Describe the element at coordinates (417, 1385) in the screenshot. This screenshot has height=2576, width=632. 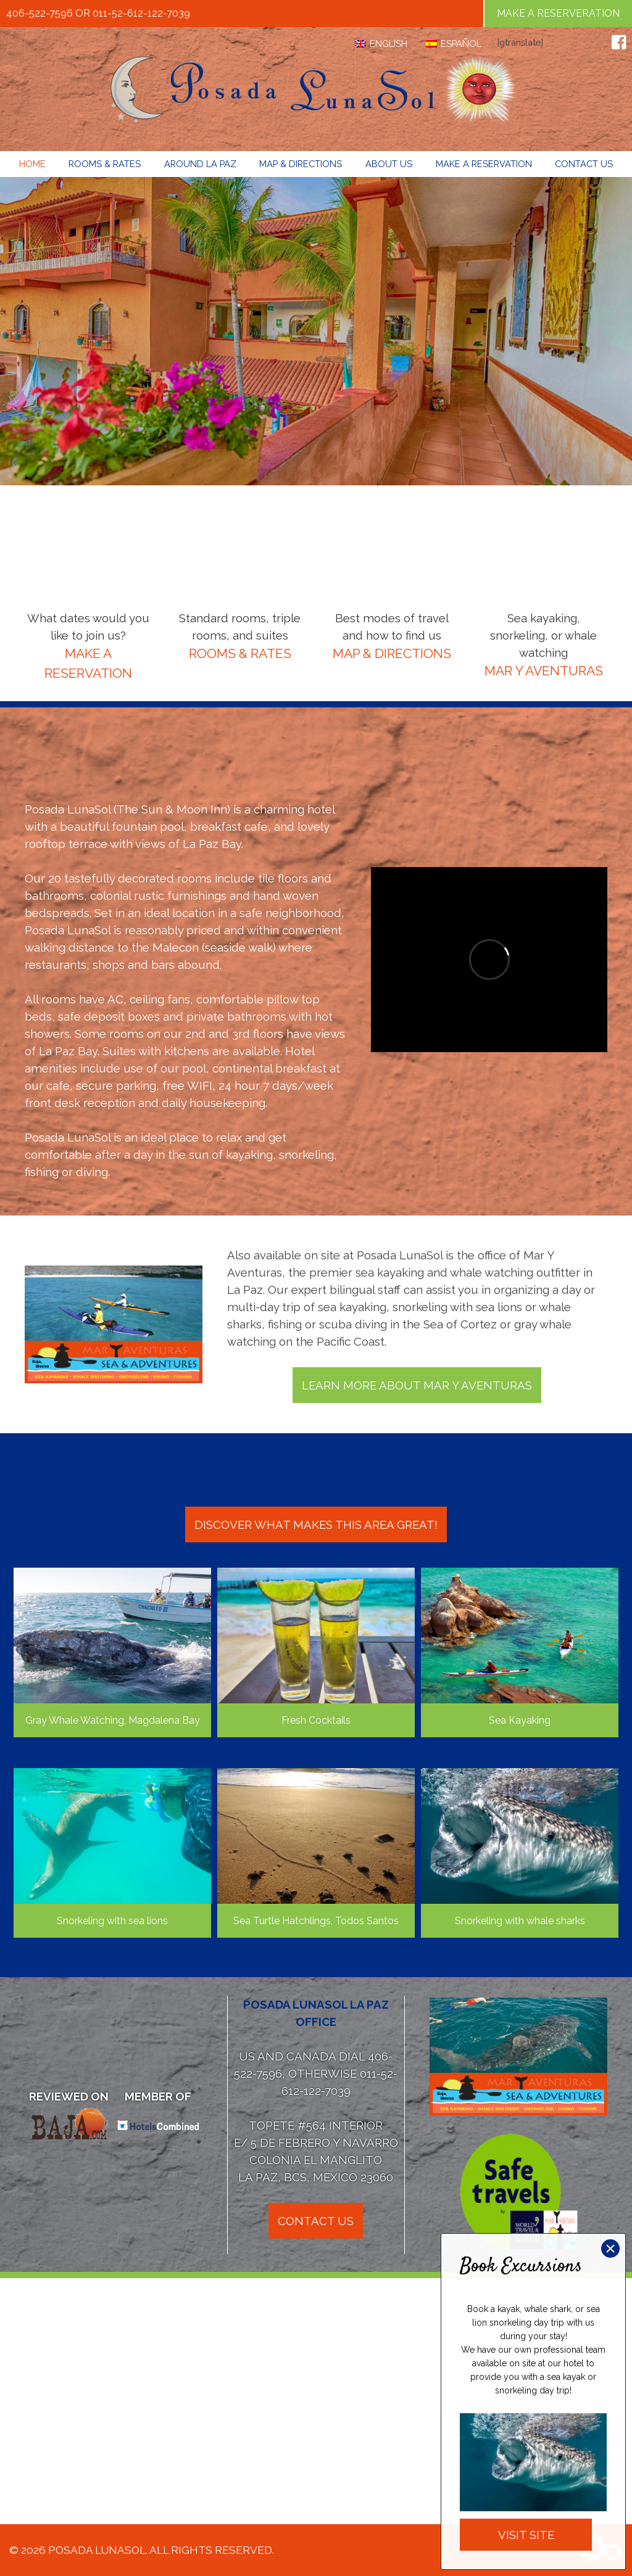
I see `Learn More About Mar Y Aventuras` at that location.